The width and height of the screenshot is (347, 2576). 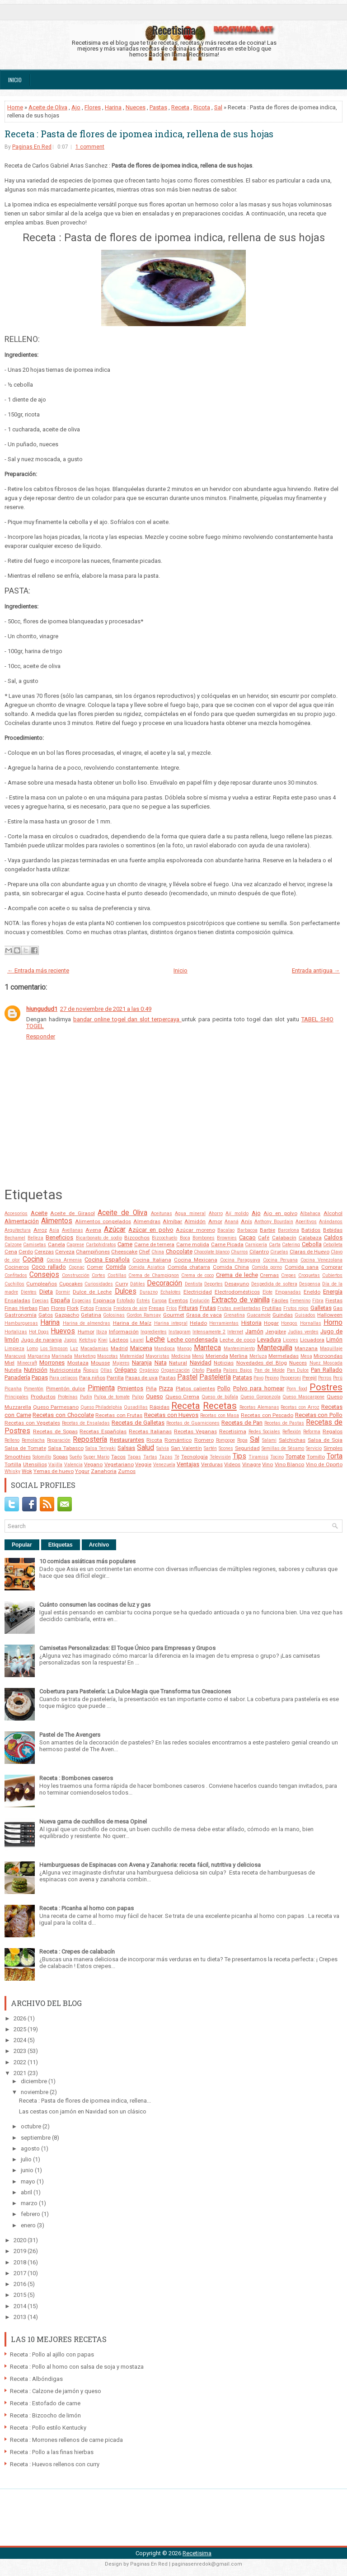 I want to click on Aceite de Oliva, so click(x=47, y=107).